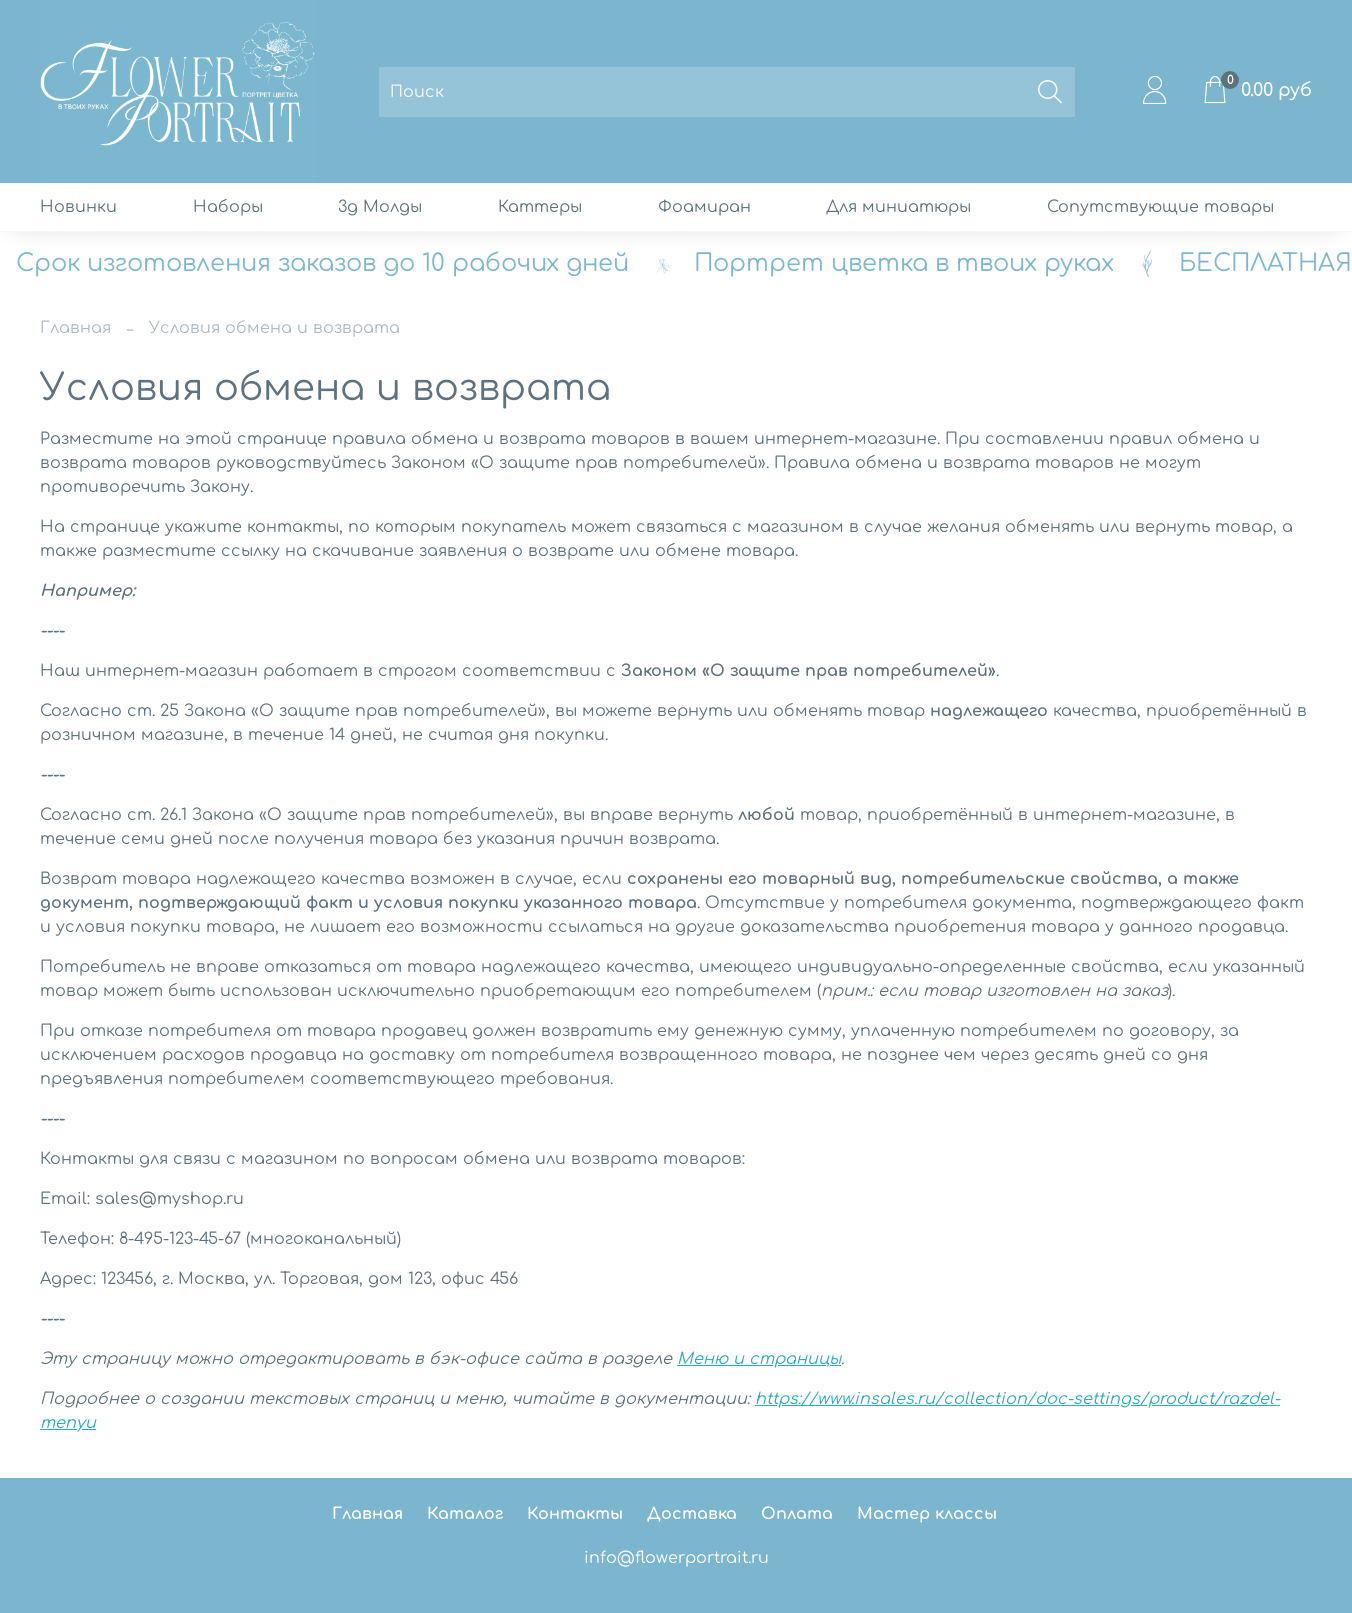 The width and height of the screenshot is (1352, 1613). I want to click on Главная, so click(75, 328).